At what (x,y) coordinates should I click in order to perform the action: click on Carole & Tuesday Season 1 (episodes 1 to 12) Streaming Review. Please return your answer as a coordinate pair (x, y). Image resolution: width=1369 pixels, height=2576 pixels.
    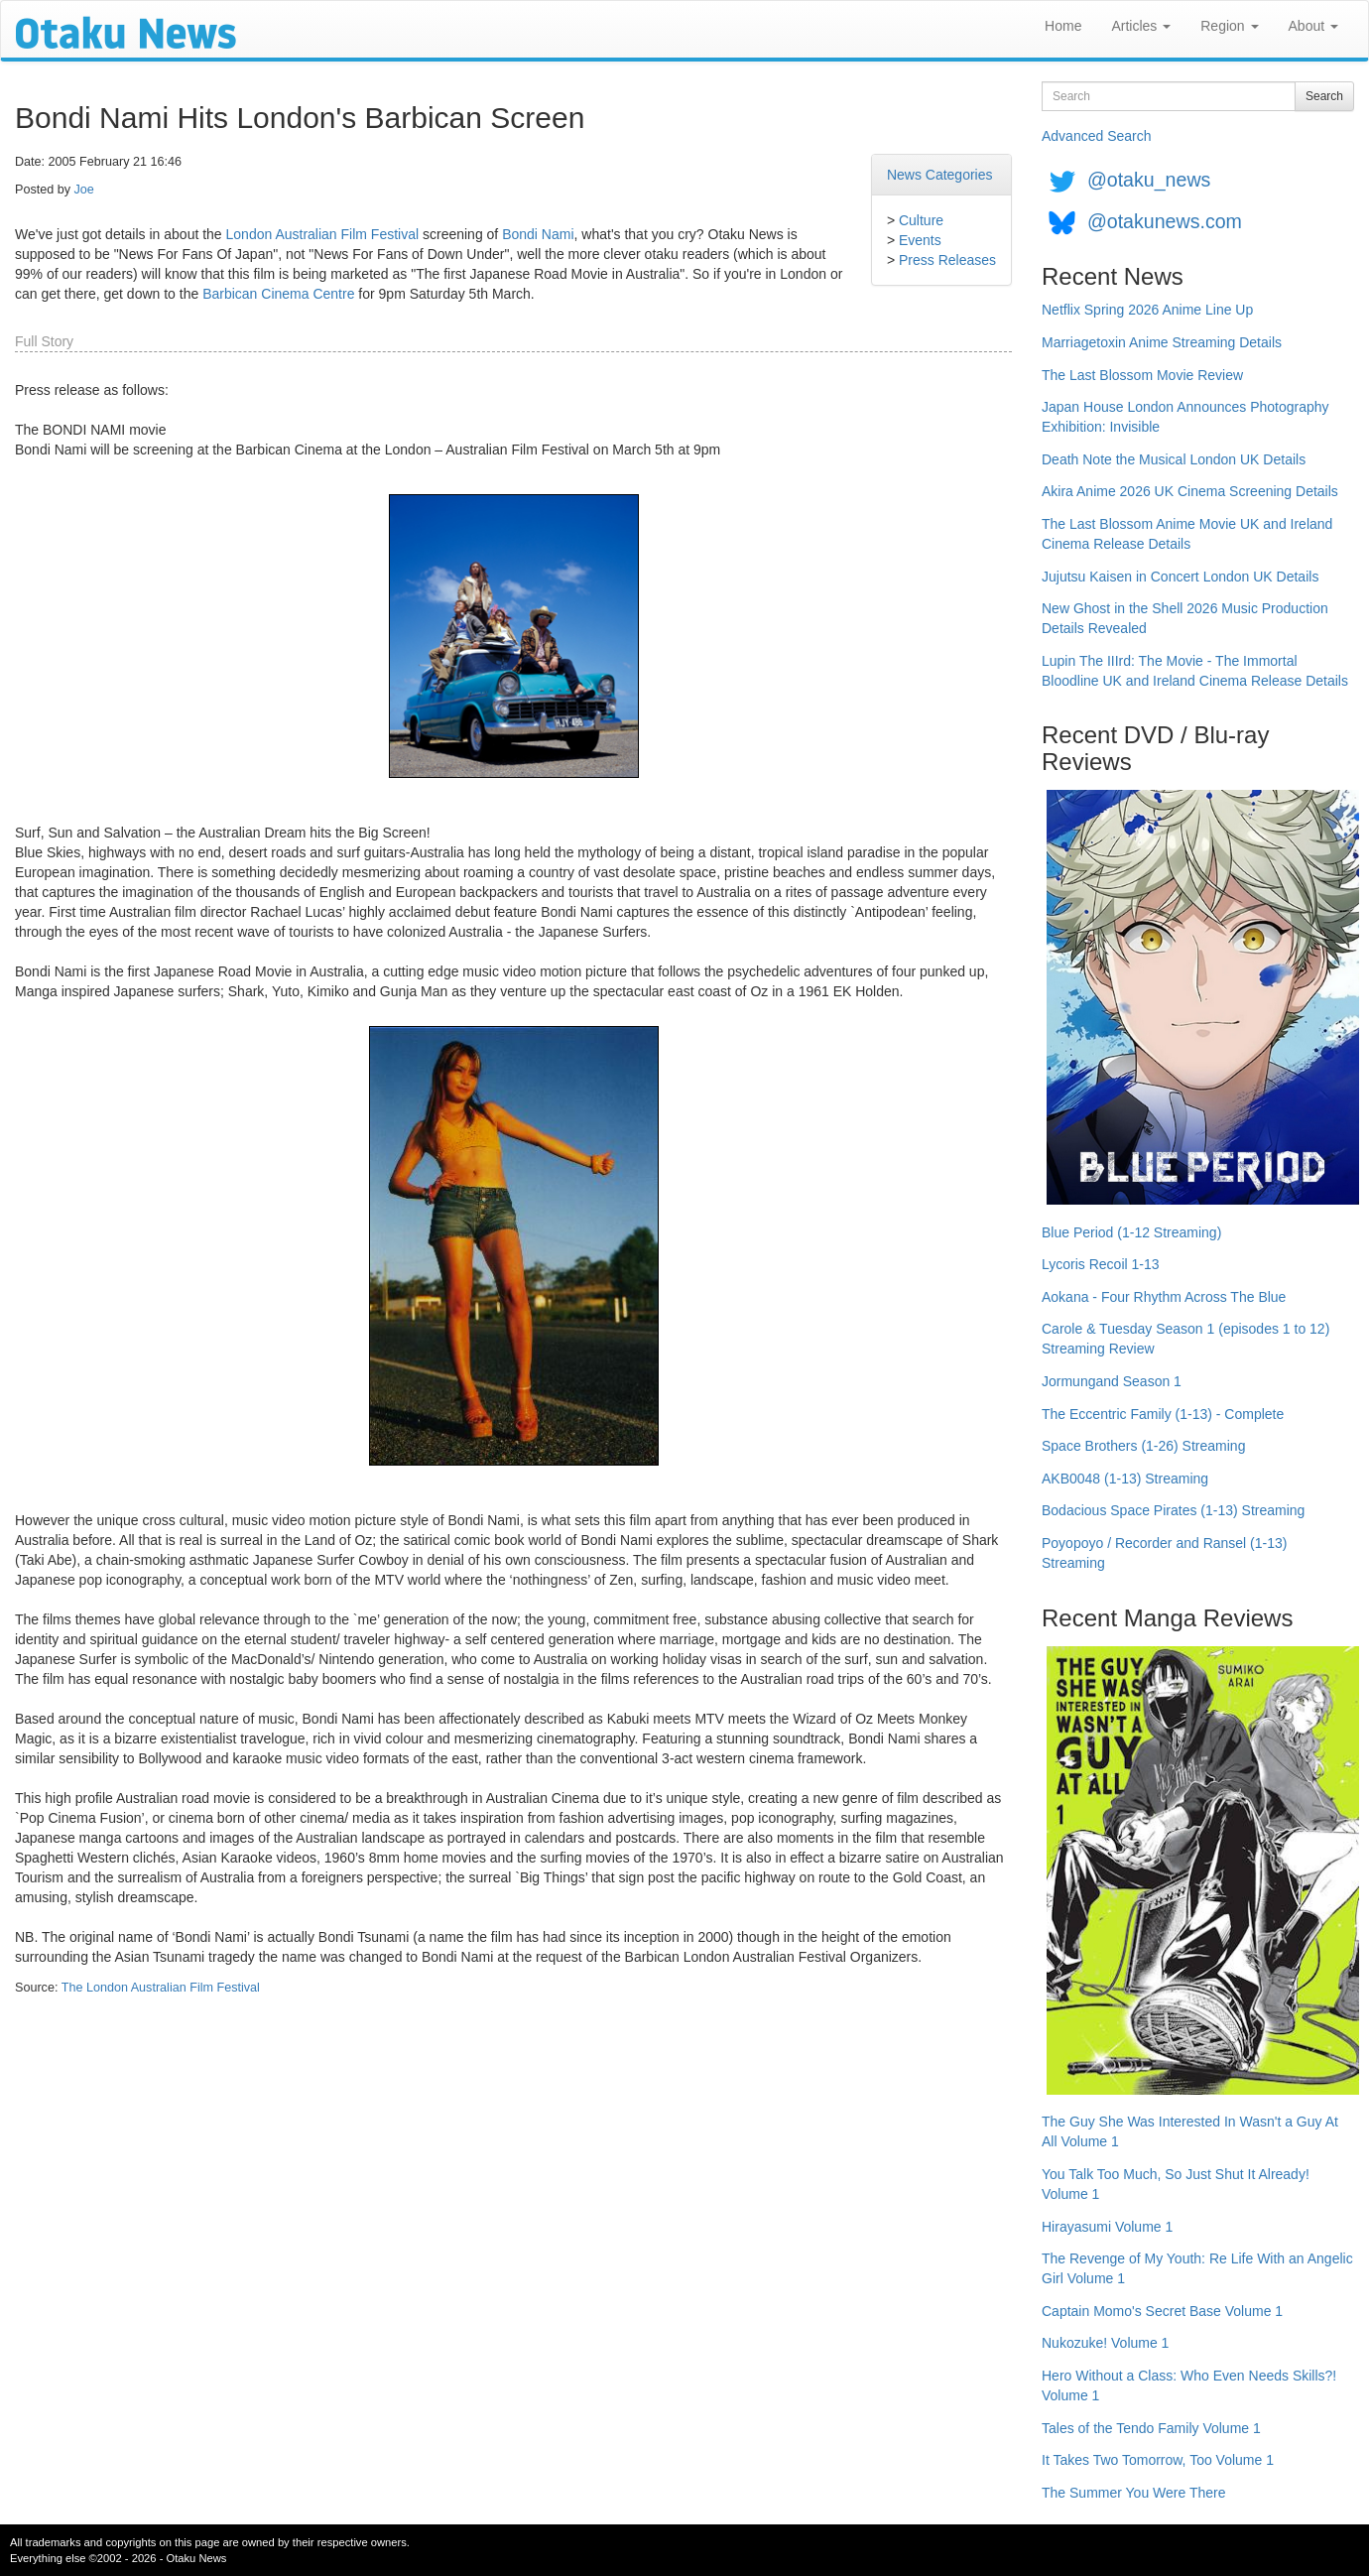
    Looking at the image, I should click on (1185, 1338).